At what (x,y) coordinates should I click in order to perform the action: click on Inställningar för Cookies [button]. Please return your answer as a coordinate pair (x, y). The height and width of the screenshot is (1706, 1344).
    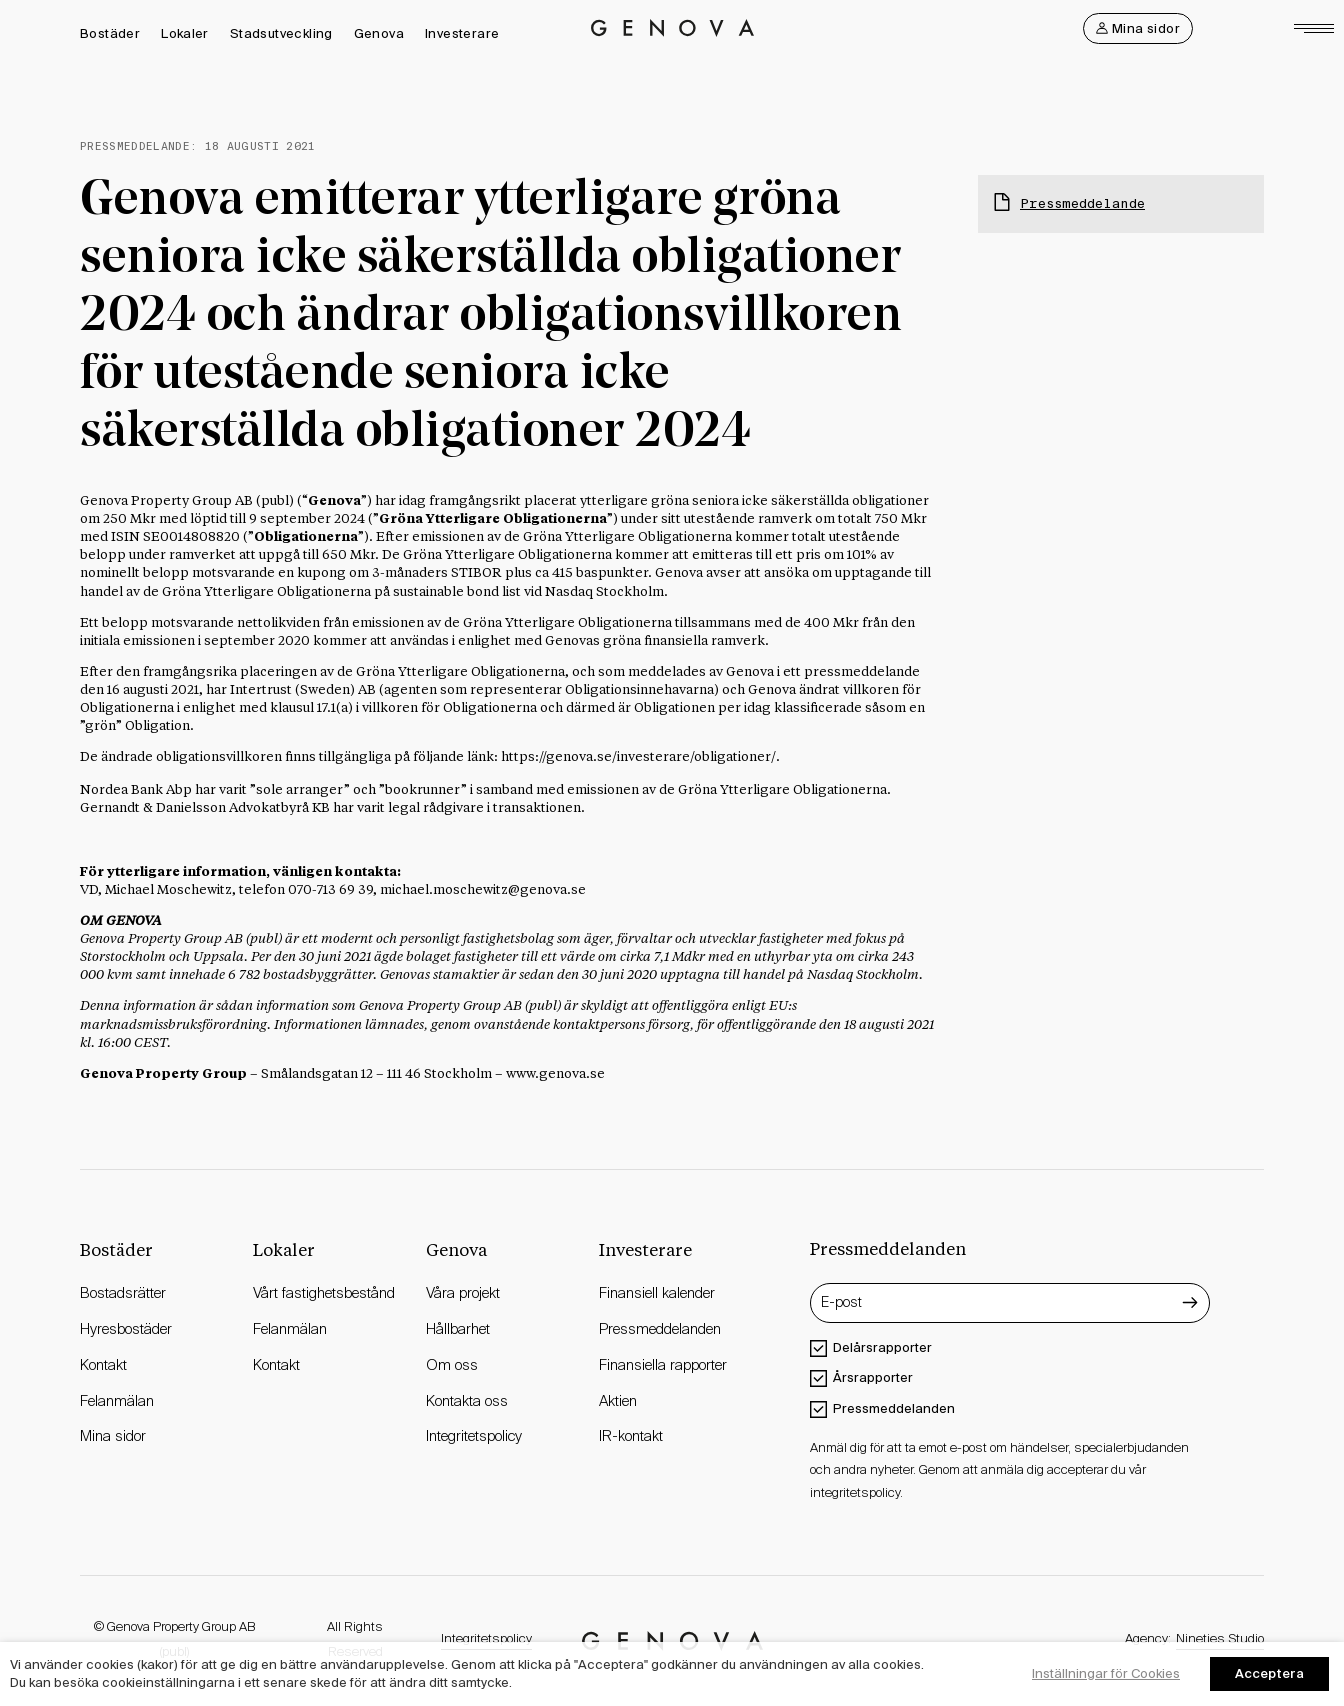
    Looking at the image, I should click on (1106, 1673).